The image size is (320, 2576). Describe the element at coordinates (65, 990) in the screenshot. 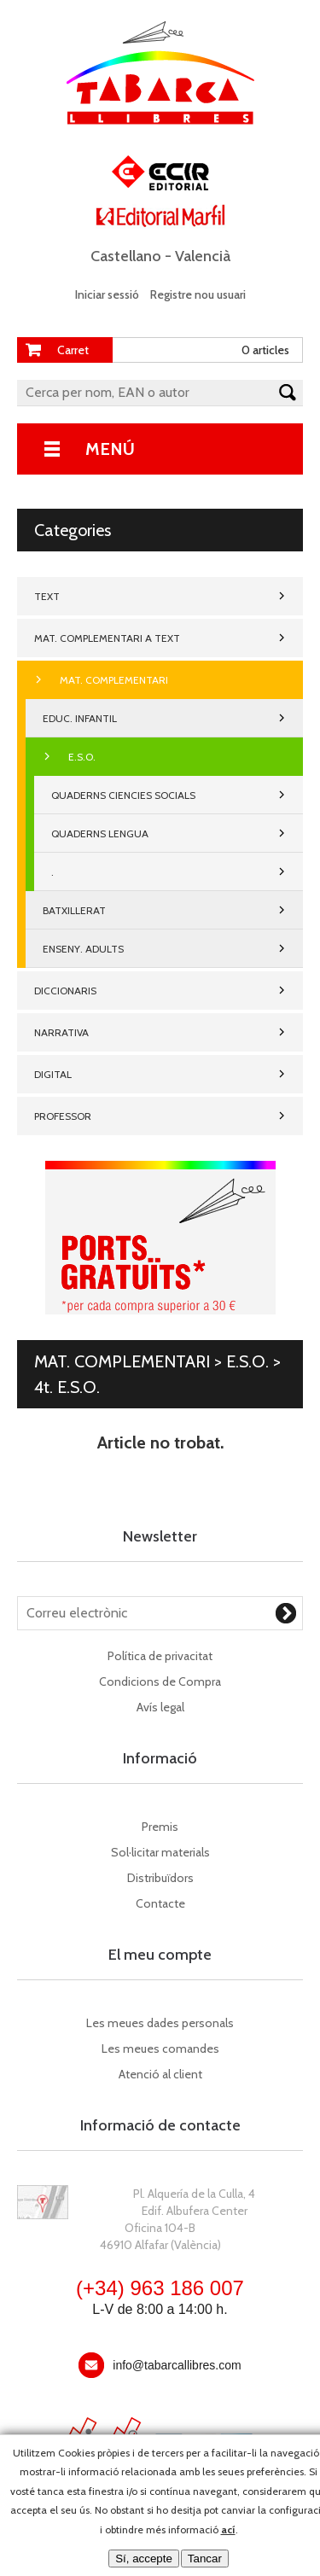

I see `DICCIONARIS` at that location.